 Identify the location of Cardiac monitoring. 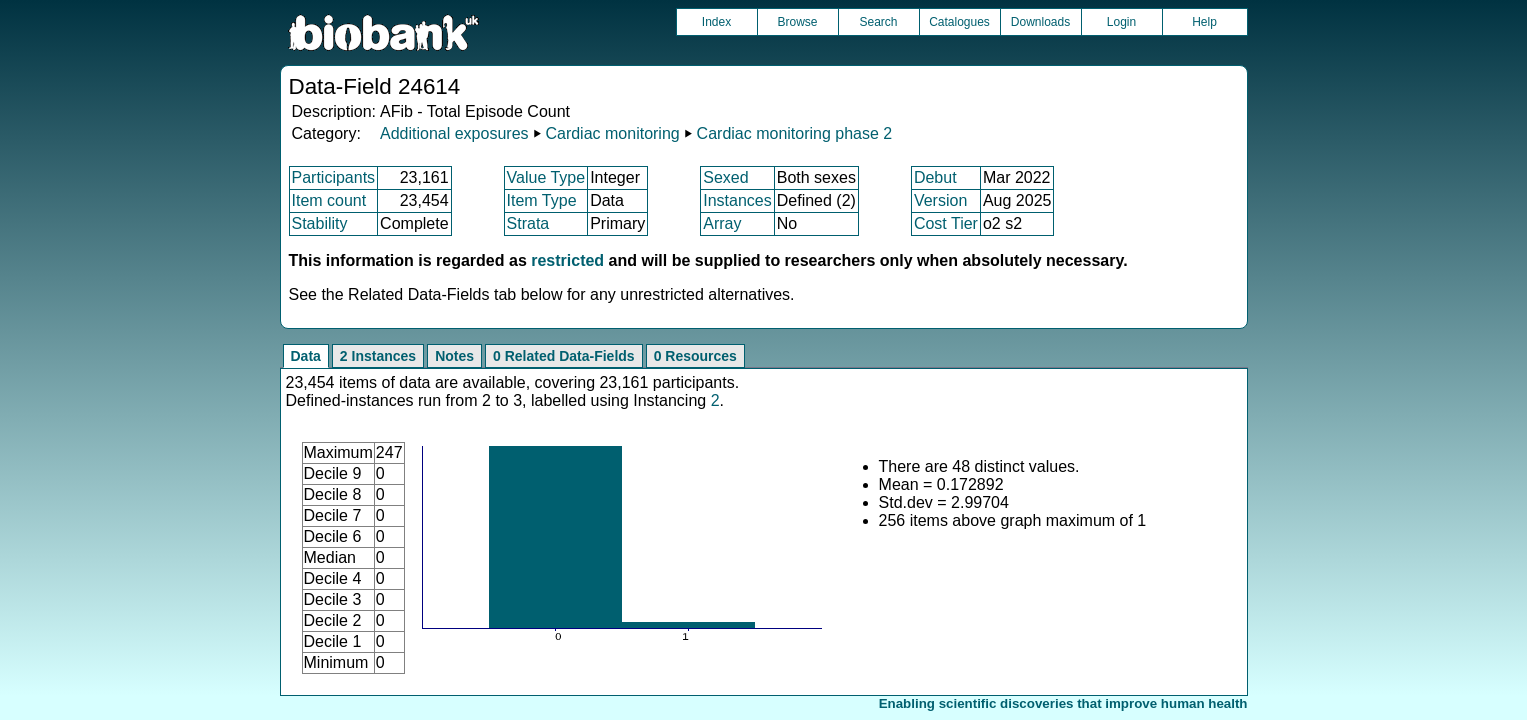
(612, 133).